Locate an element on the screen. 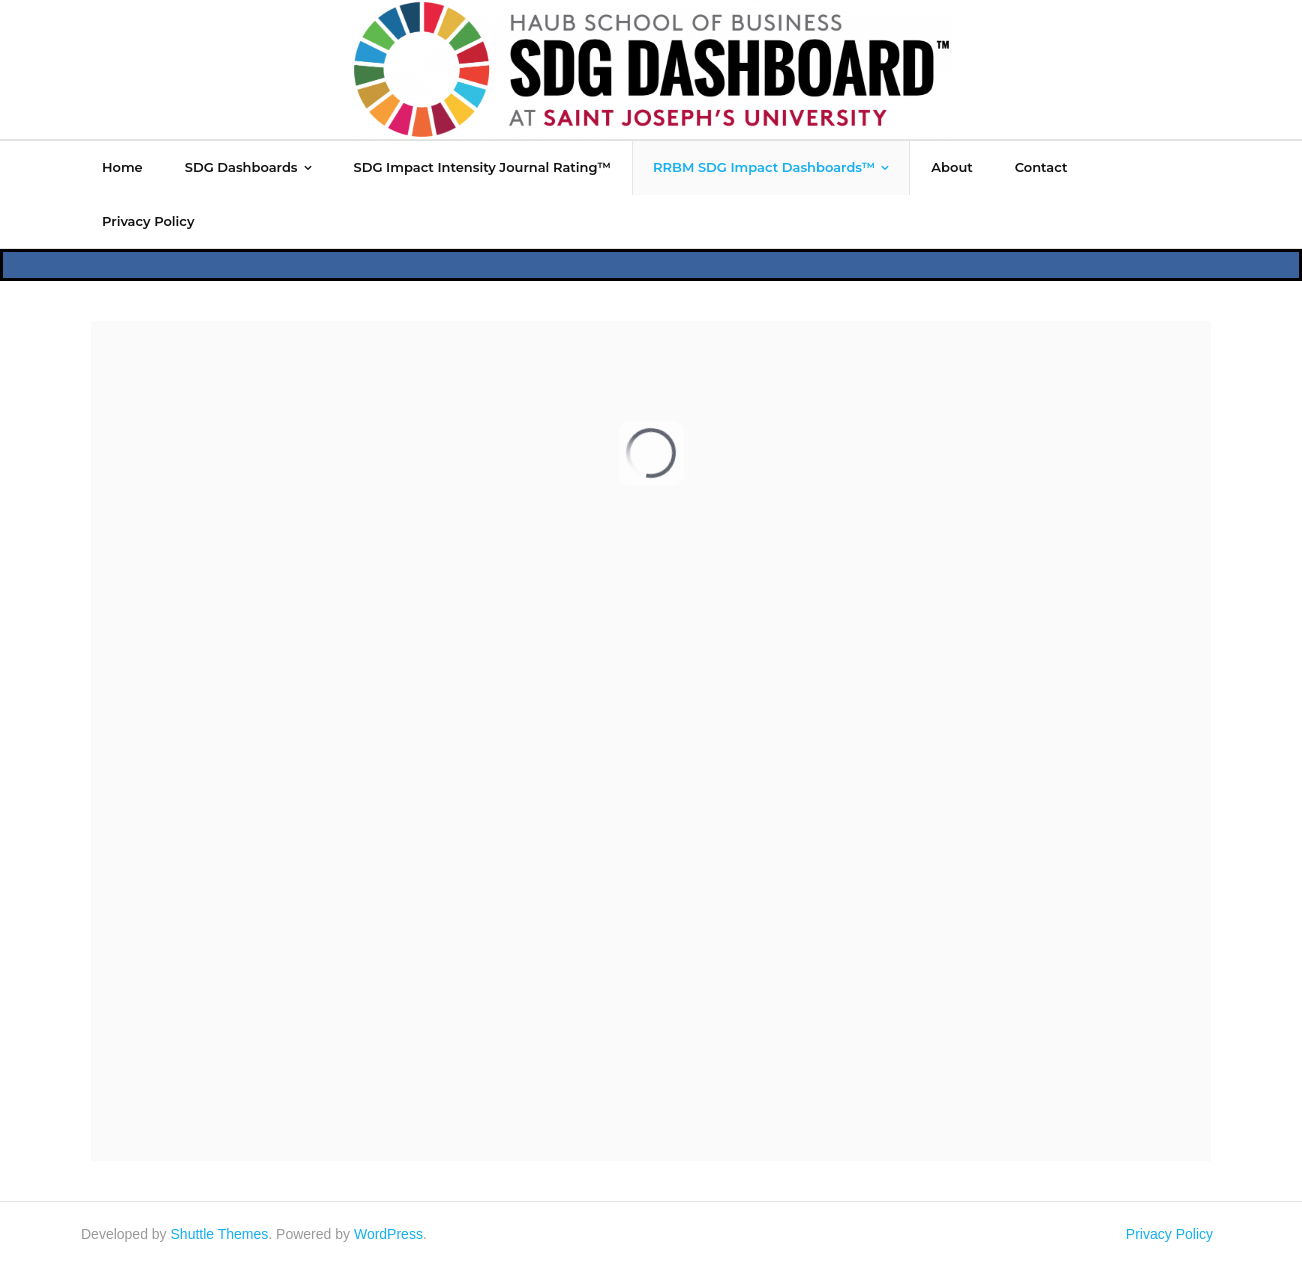 The height and width of the screenshot is (1267, 1302). [Contact (opens in a new tab)] is located at coordinates (1041, 167).